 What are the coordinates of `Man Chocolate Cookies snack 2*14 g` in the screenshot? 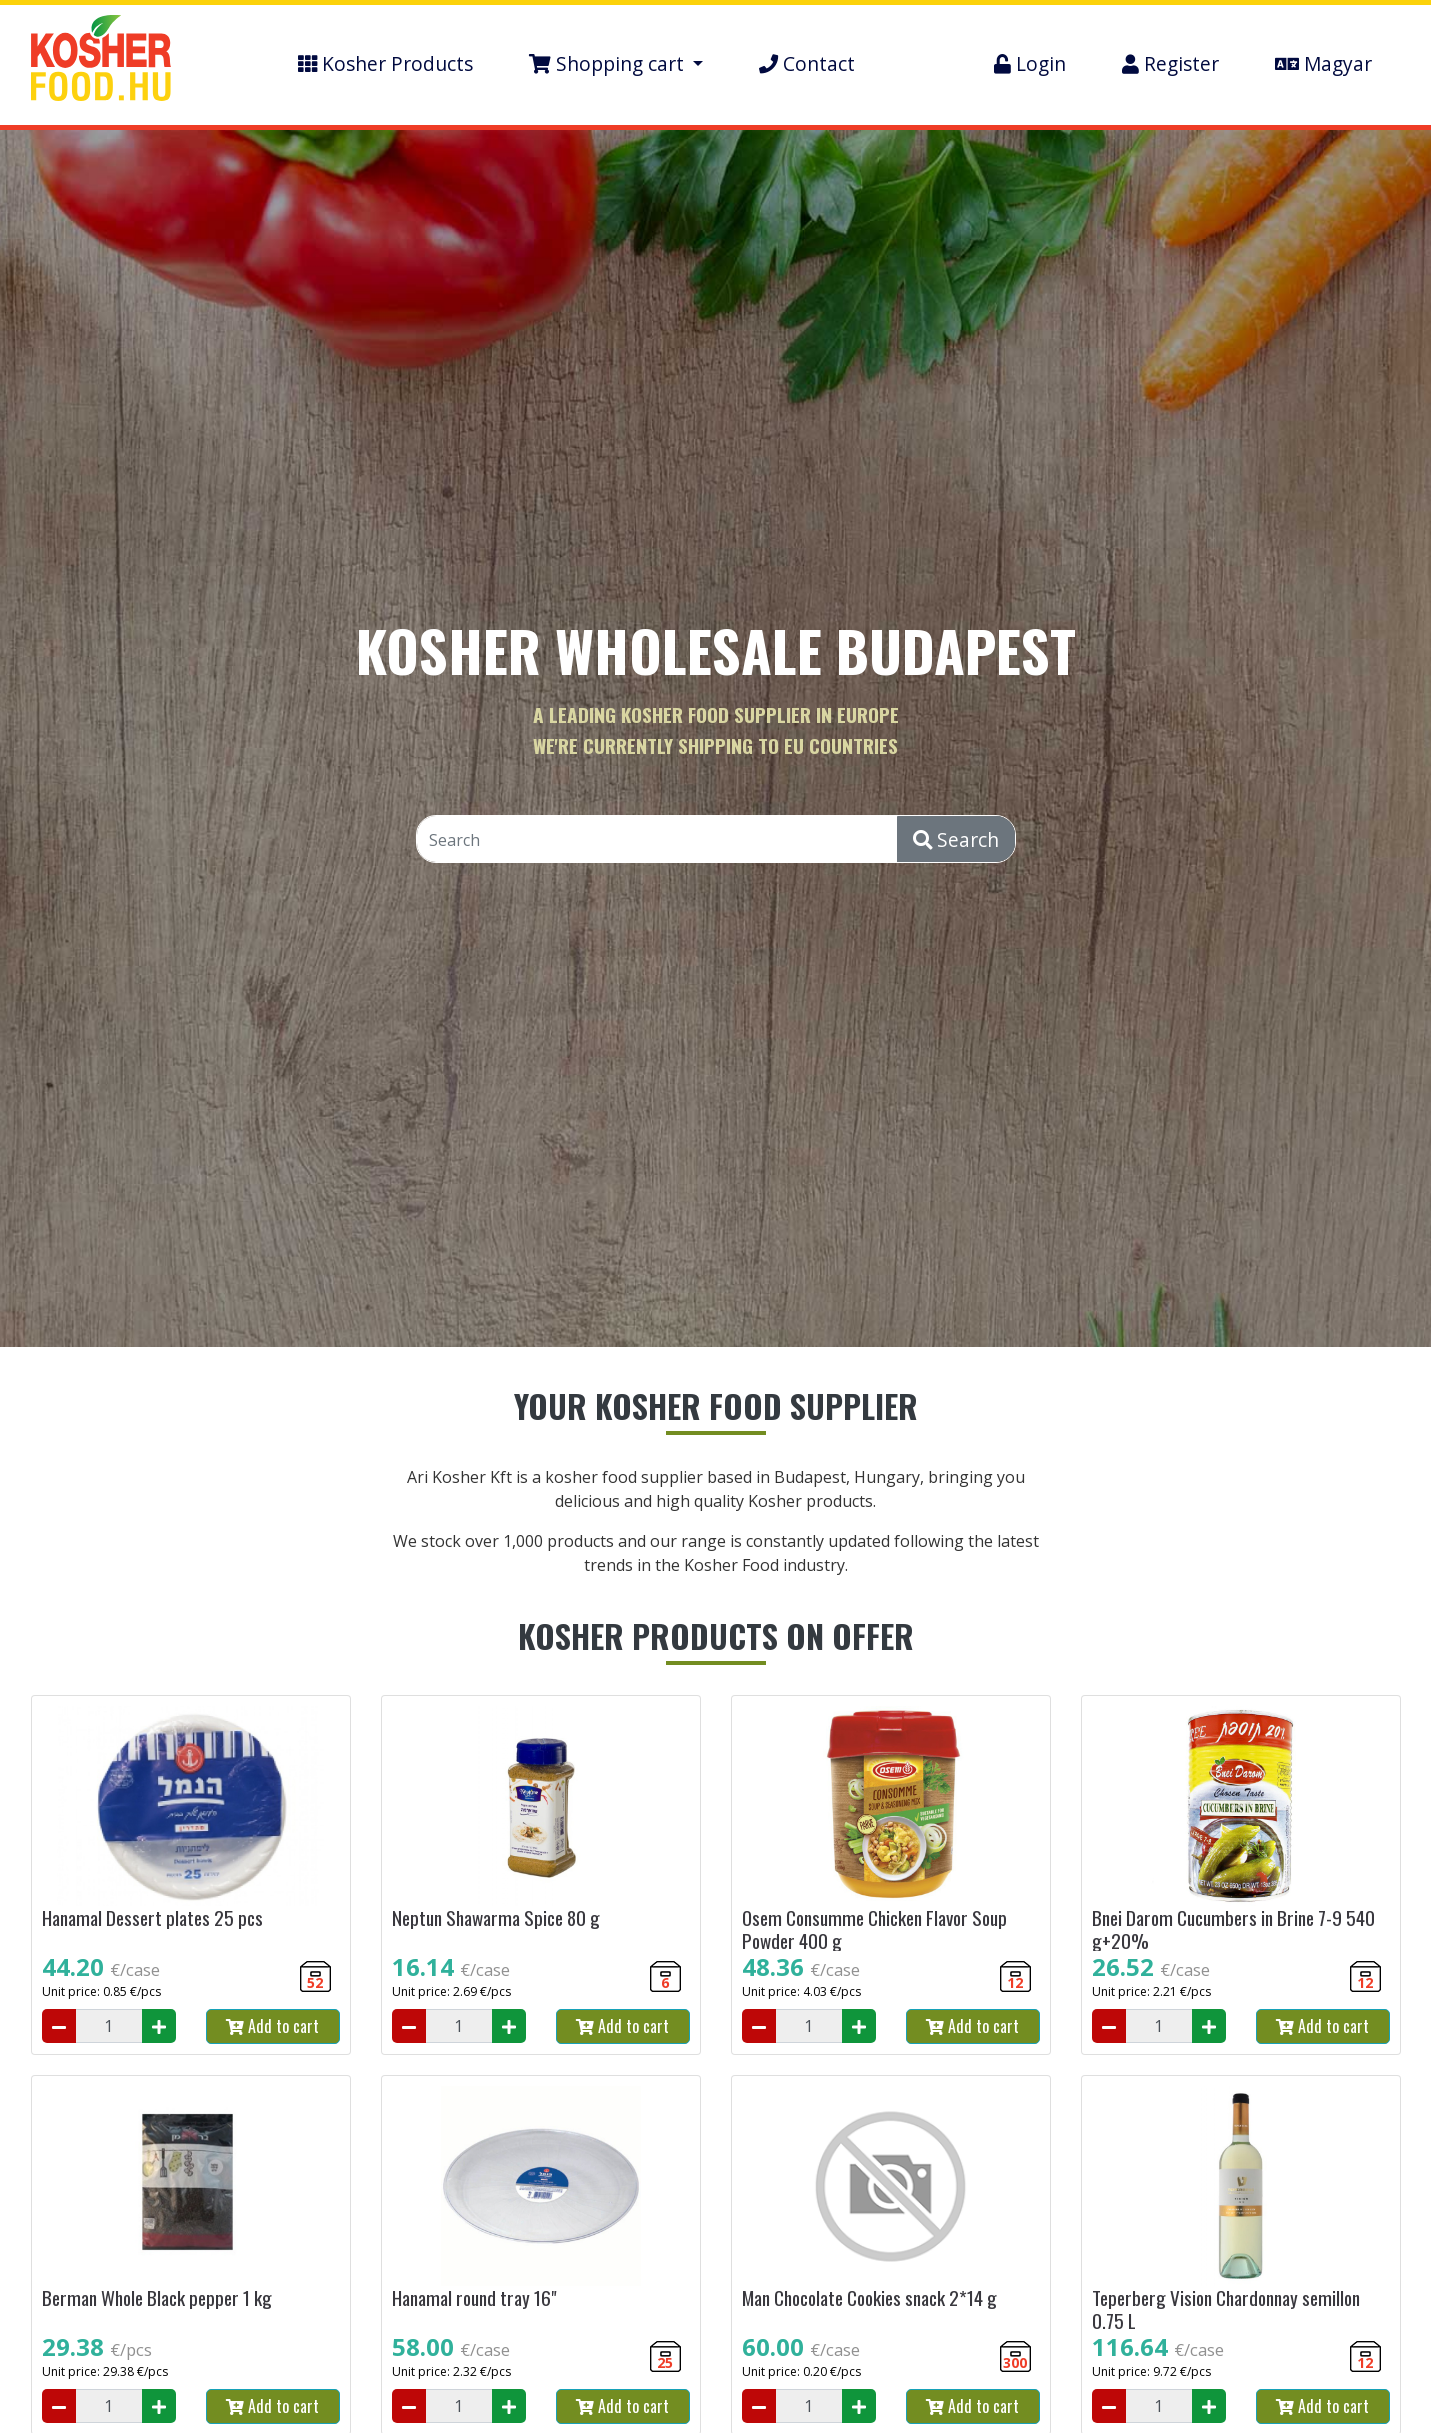 It's located at (869, 2297).